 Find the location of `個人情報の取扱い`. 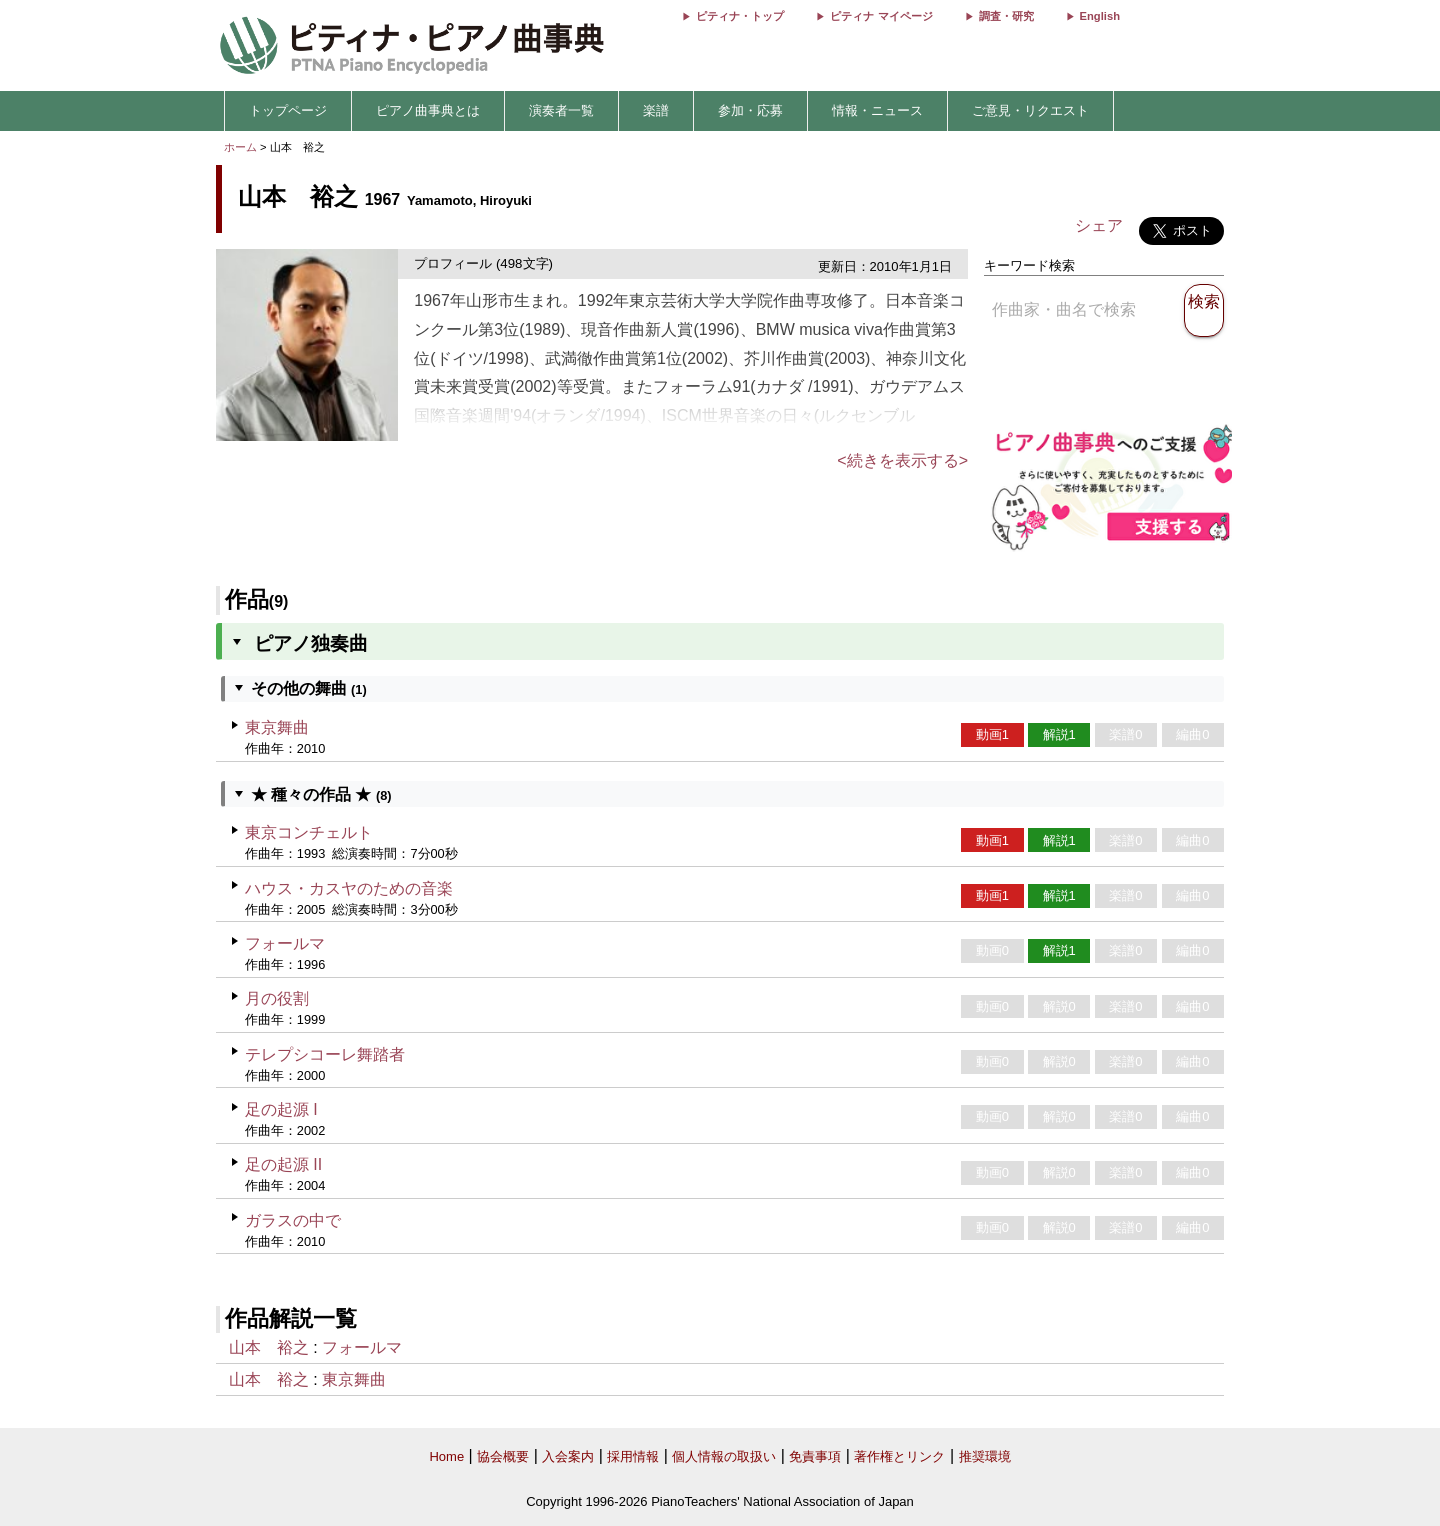

個人情報の取扱い is located at coordinates (724, 1456).